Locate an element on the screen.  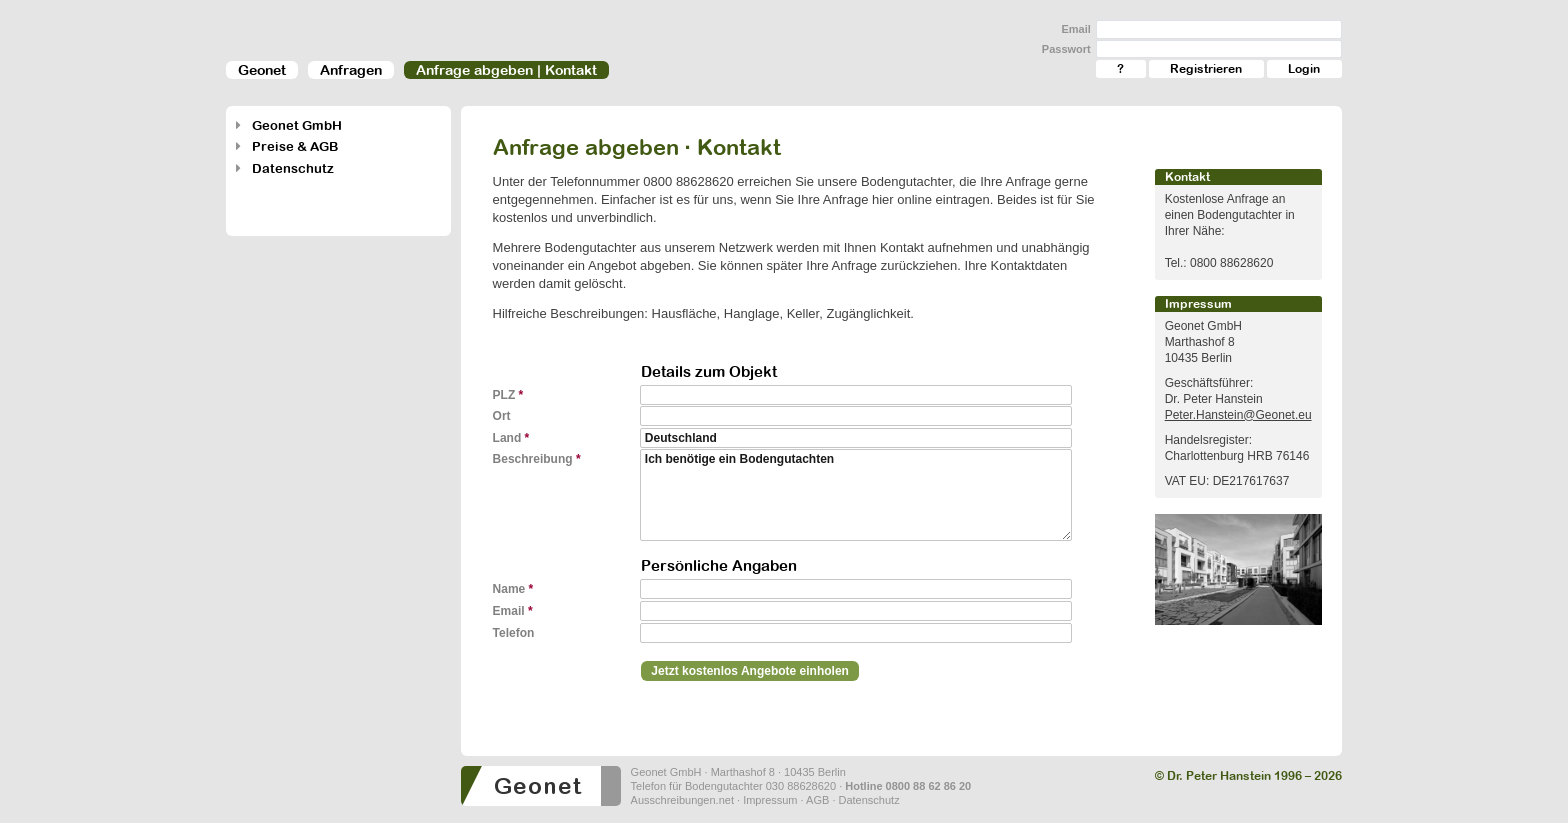
Email is located at coordinates (1075, 29).